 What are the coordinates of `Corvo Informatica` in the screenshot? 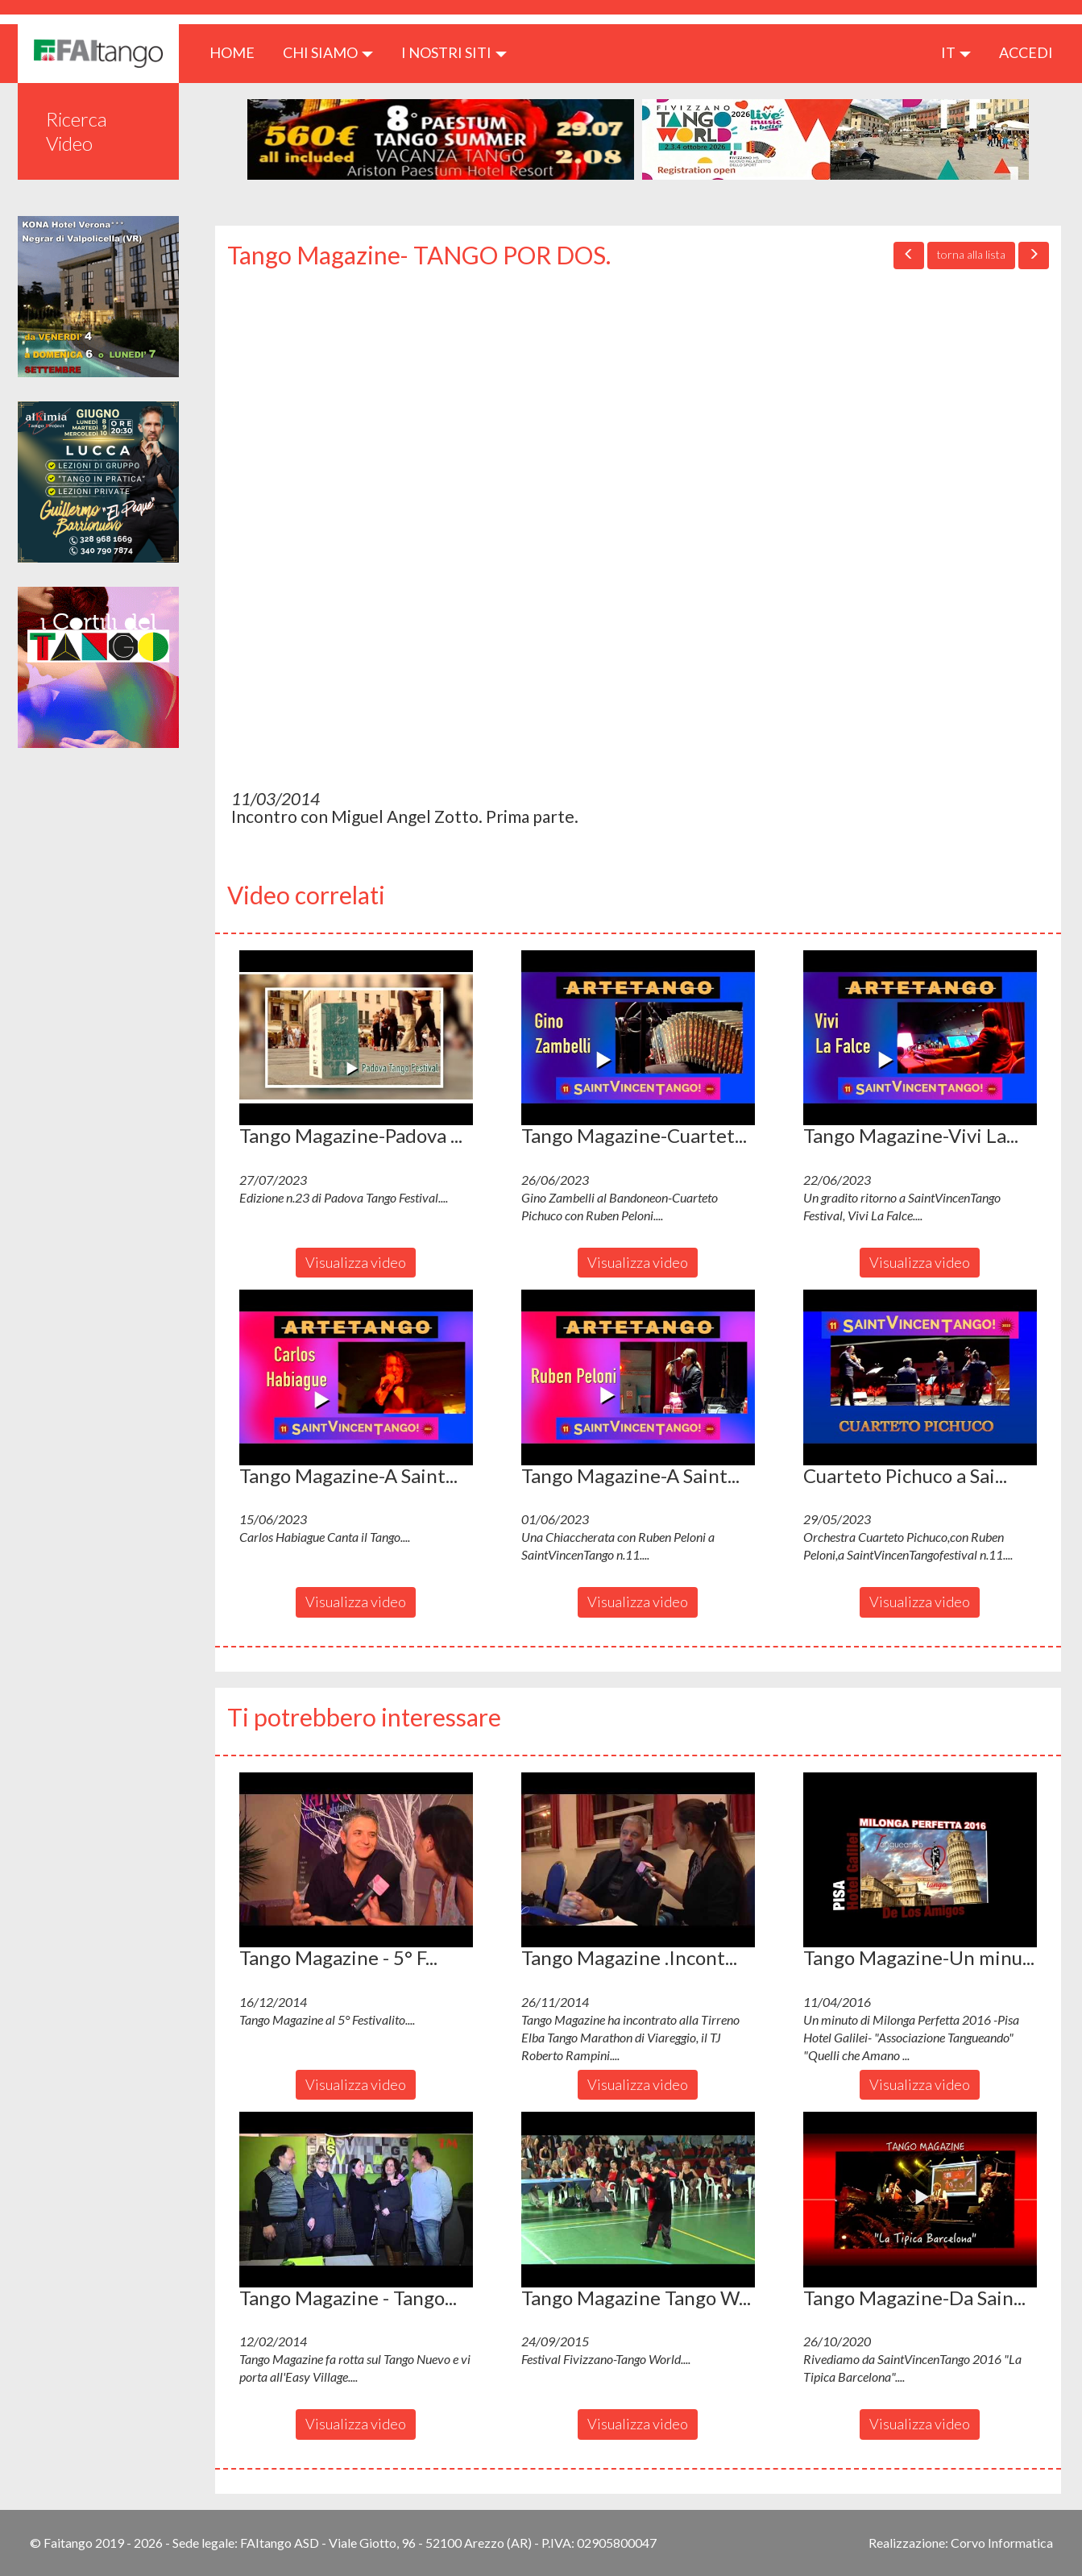 It's located at (1002, 2542).